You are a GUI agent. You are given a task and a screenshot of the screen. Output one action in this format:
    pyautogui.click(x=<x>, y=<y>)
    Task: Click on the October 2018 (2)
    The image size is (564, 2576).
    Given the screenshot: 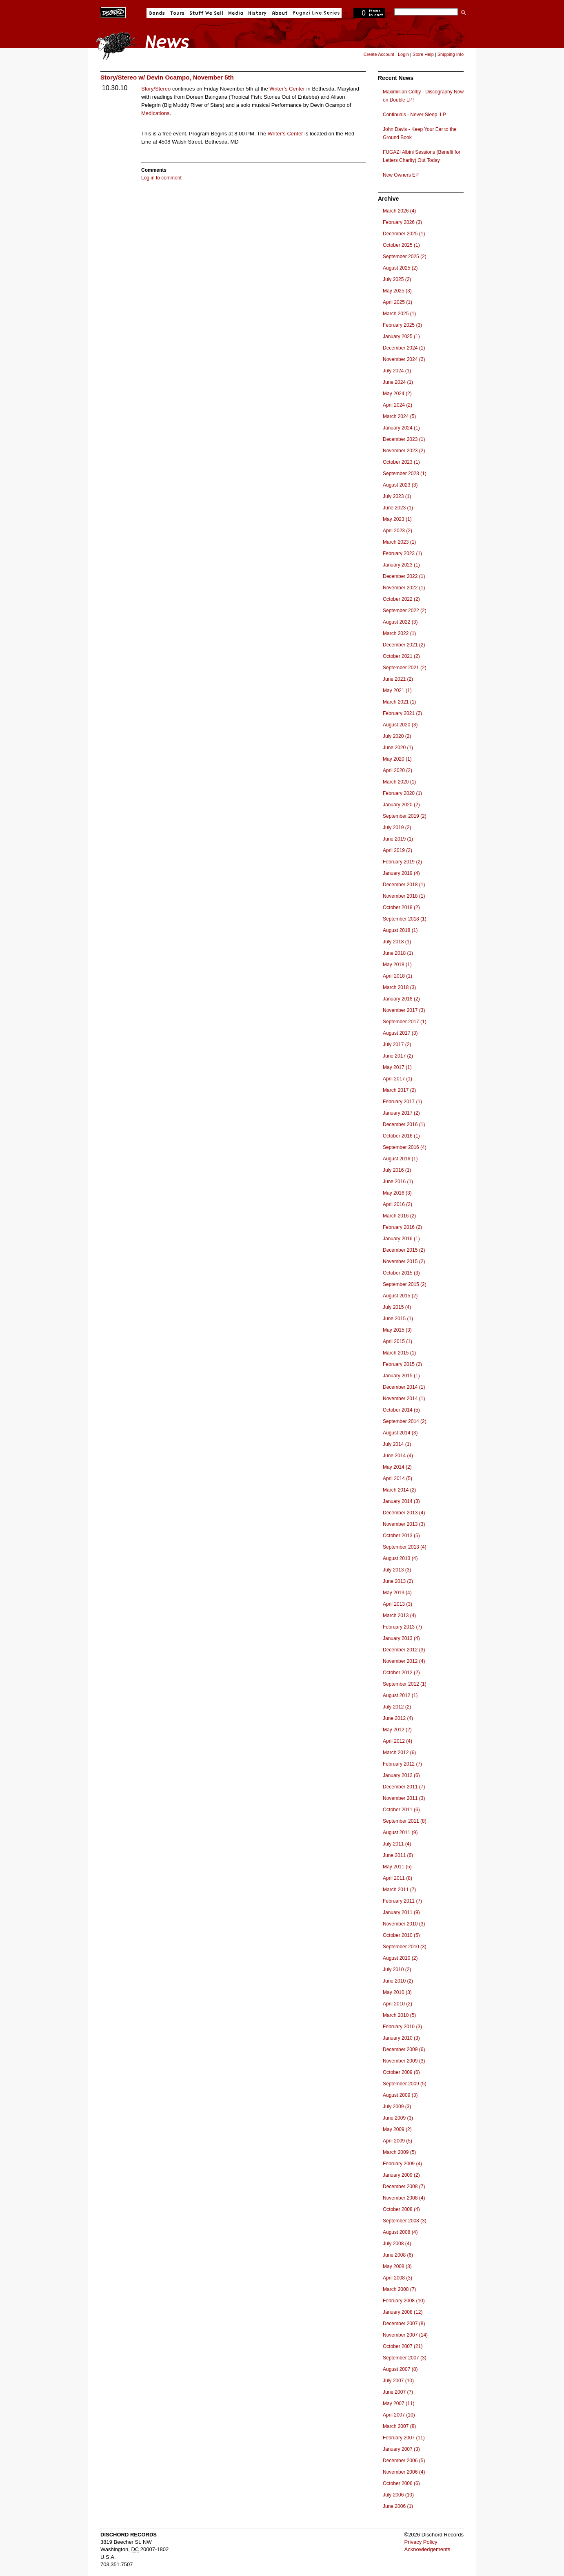 What is the action you would take?
    pyautogui.click(x=401, y=907)
    